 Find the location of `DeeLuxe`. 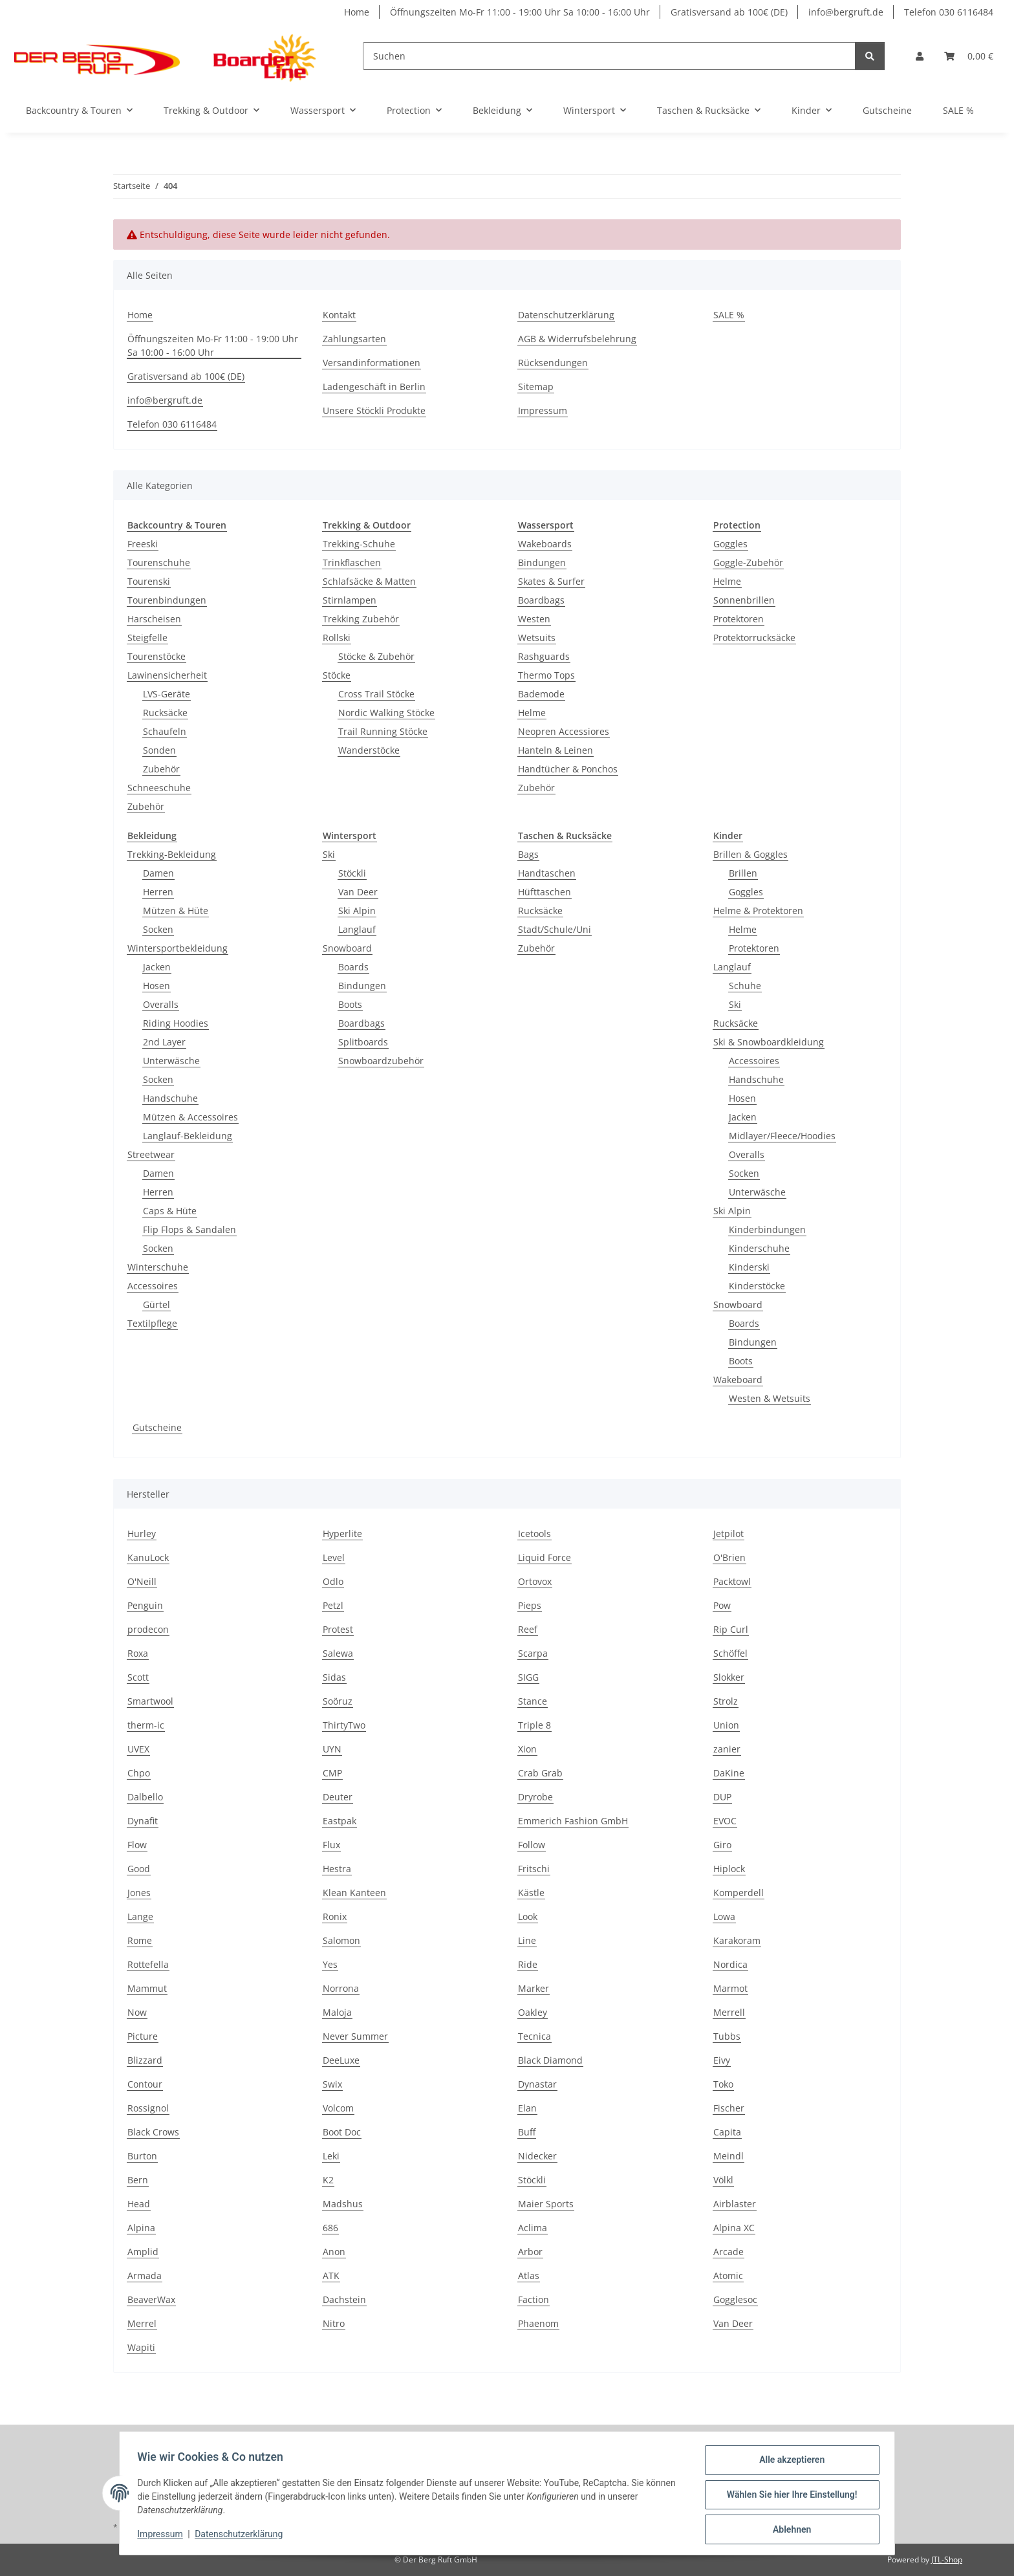

DeeLuxe is located at coordinates (341, 2060).